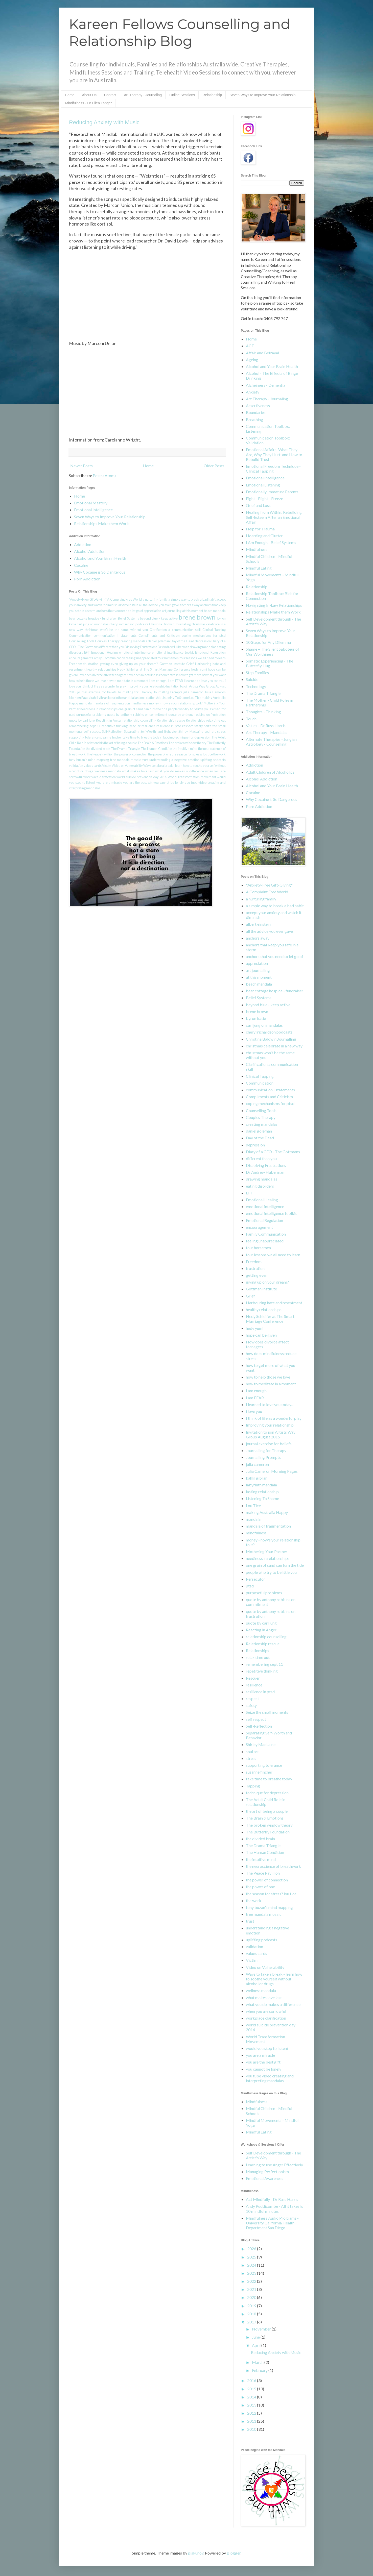 Image resolution: width=373 pixels, height=2576 pixels. Describe the element at coordinates (107, 641) in the screenshot. I see `Couples Therapy` at that location.